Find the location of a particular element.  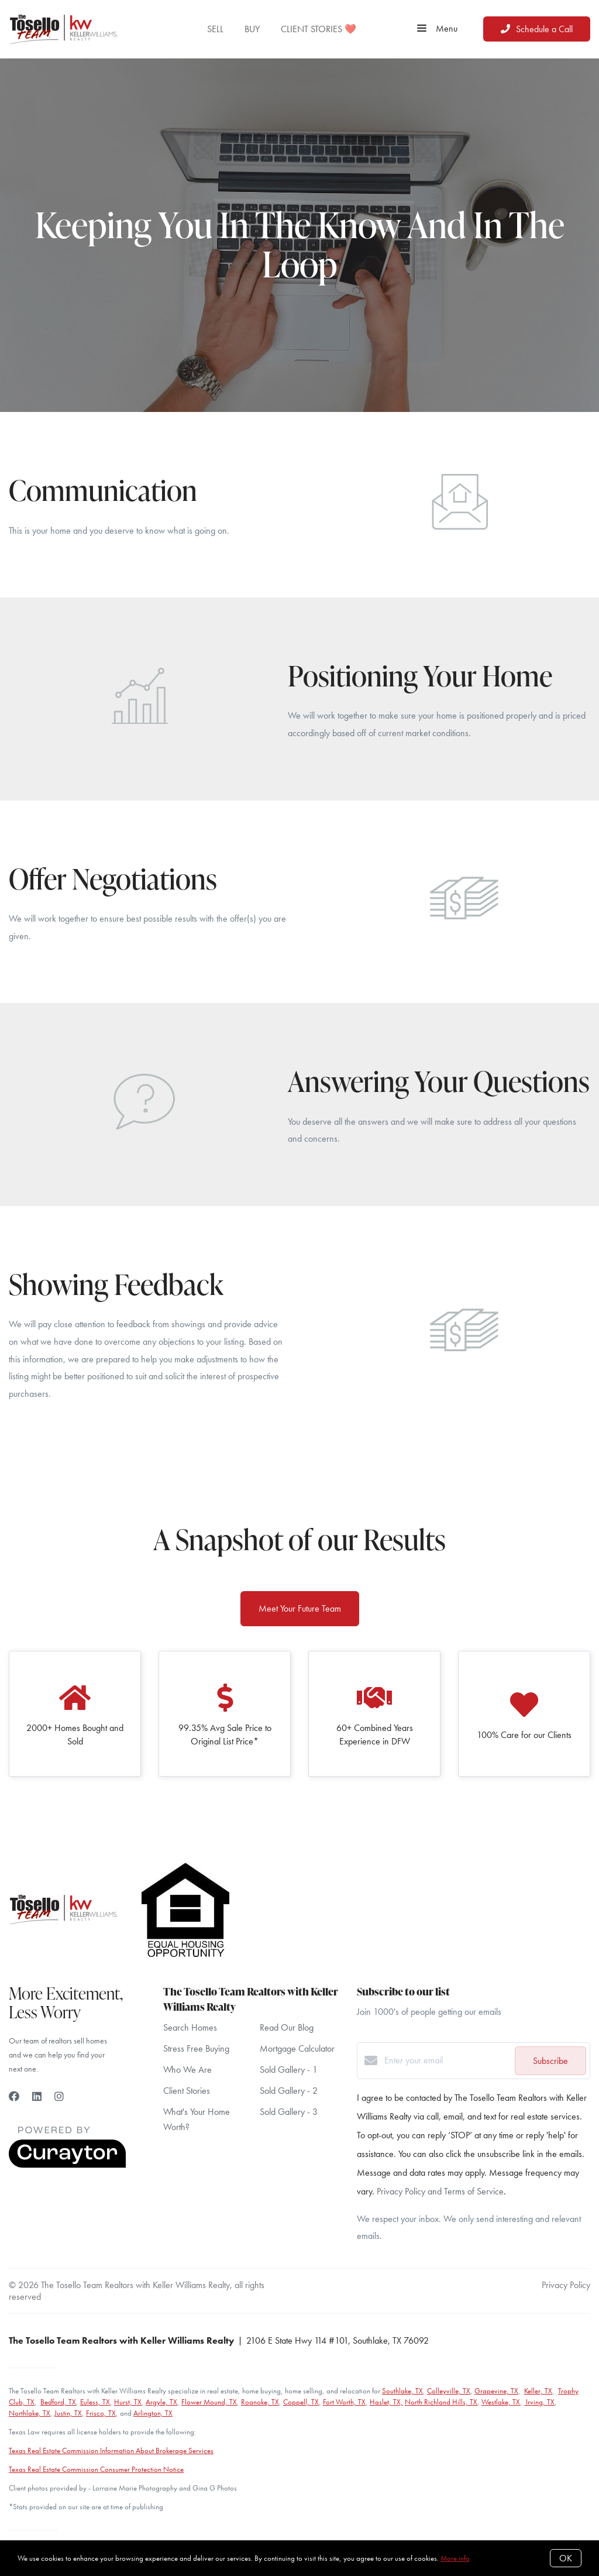

North Richland Hills, TX is located at coordinates (441, 2402).